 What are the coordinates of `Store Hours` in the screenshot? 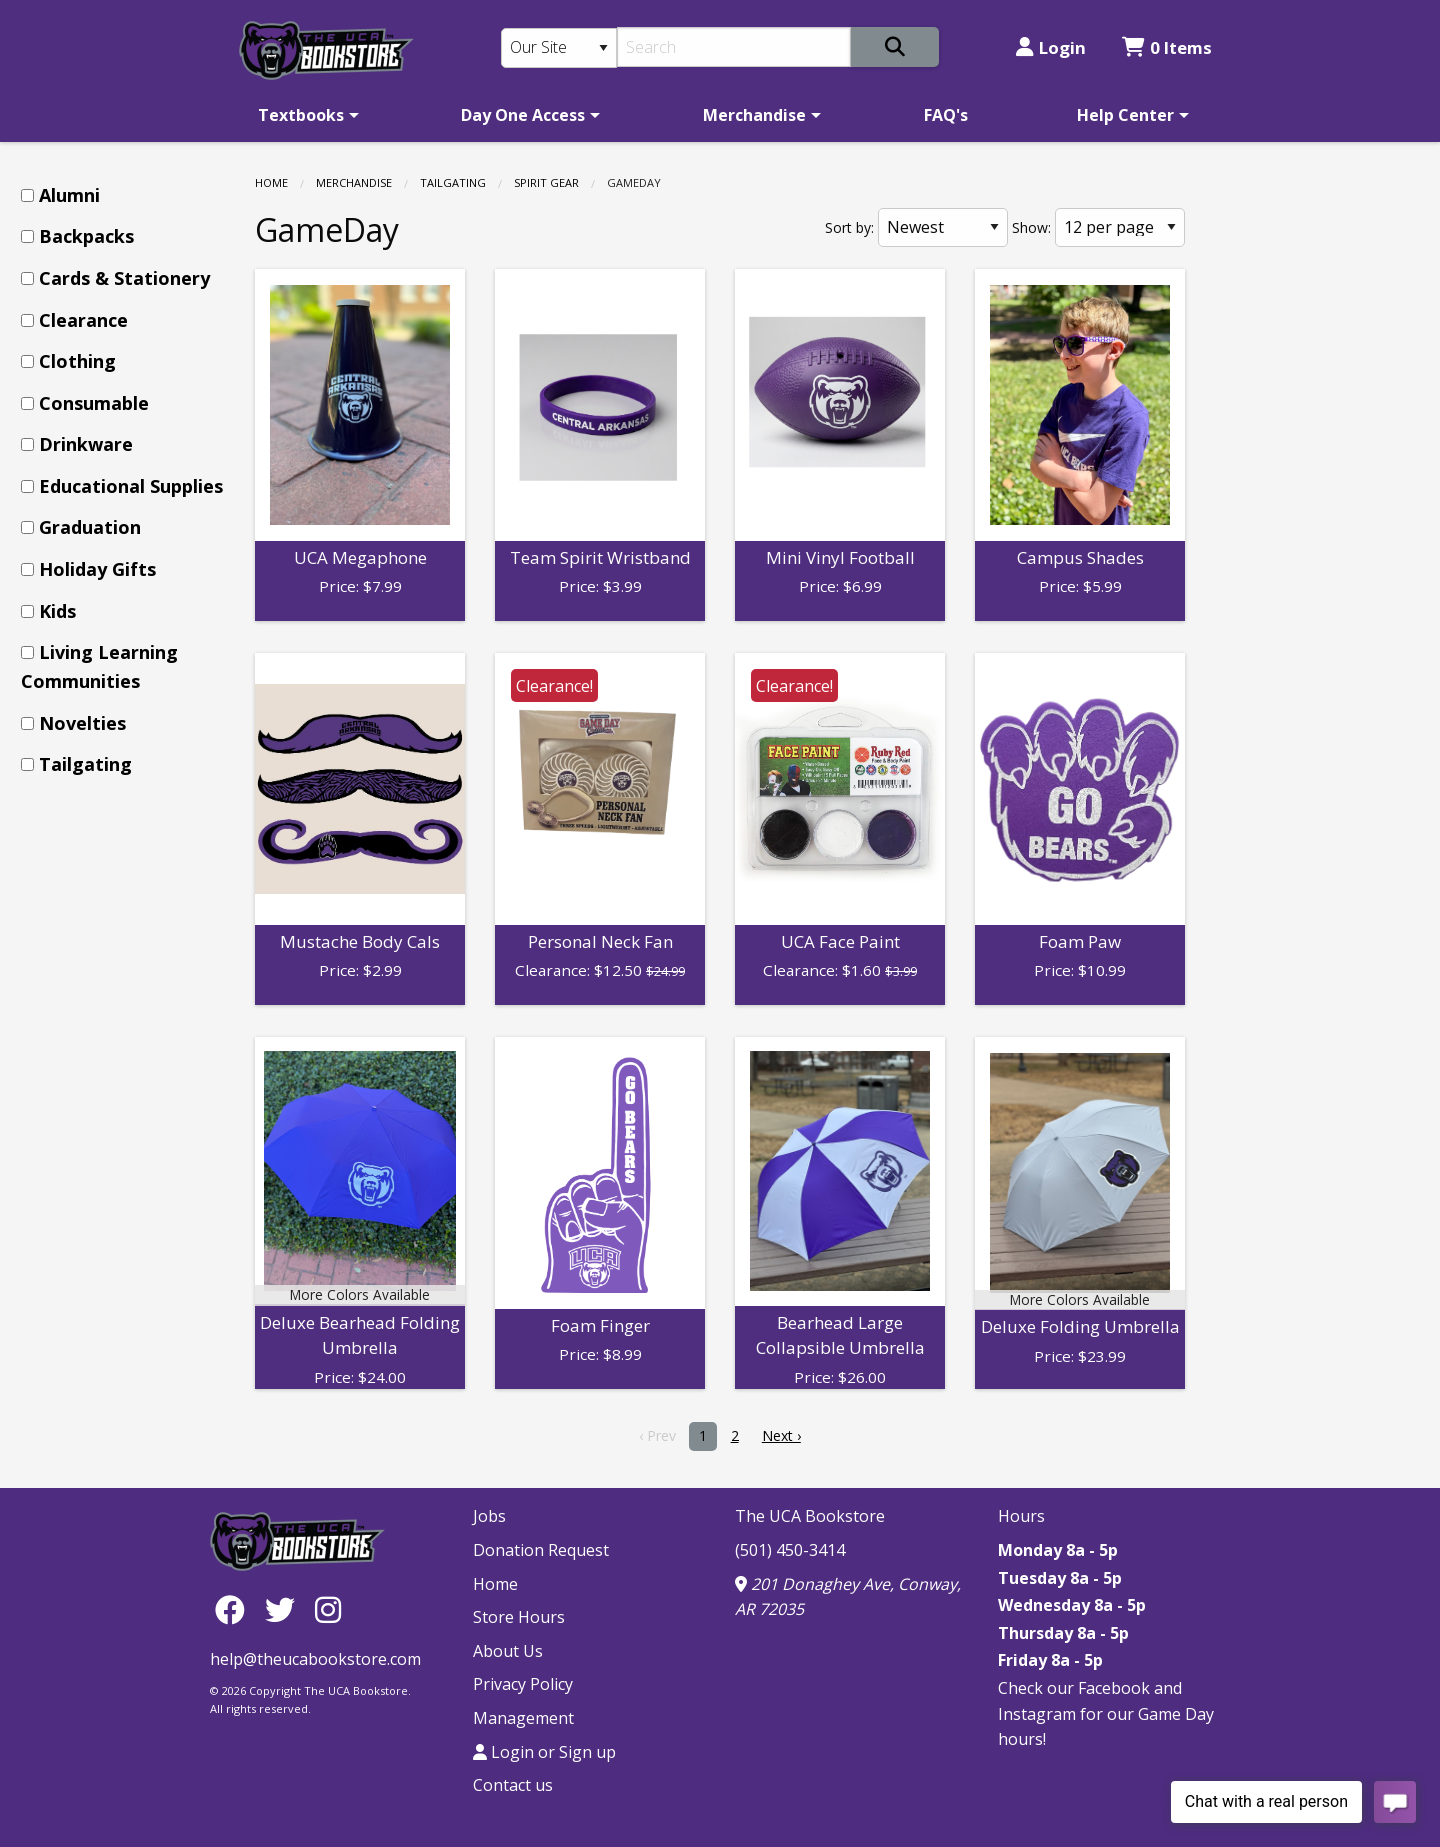 It's located at (519, 1617).